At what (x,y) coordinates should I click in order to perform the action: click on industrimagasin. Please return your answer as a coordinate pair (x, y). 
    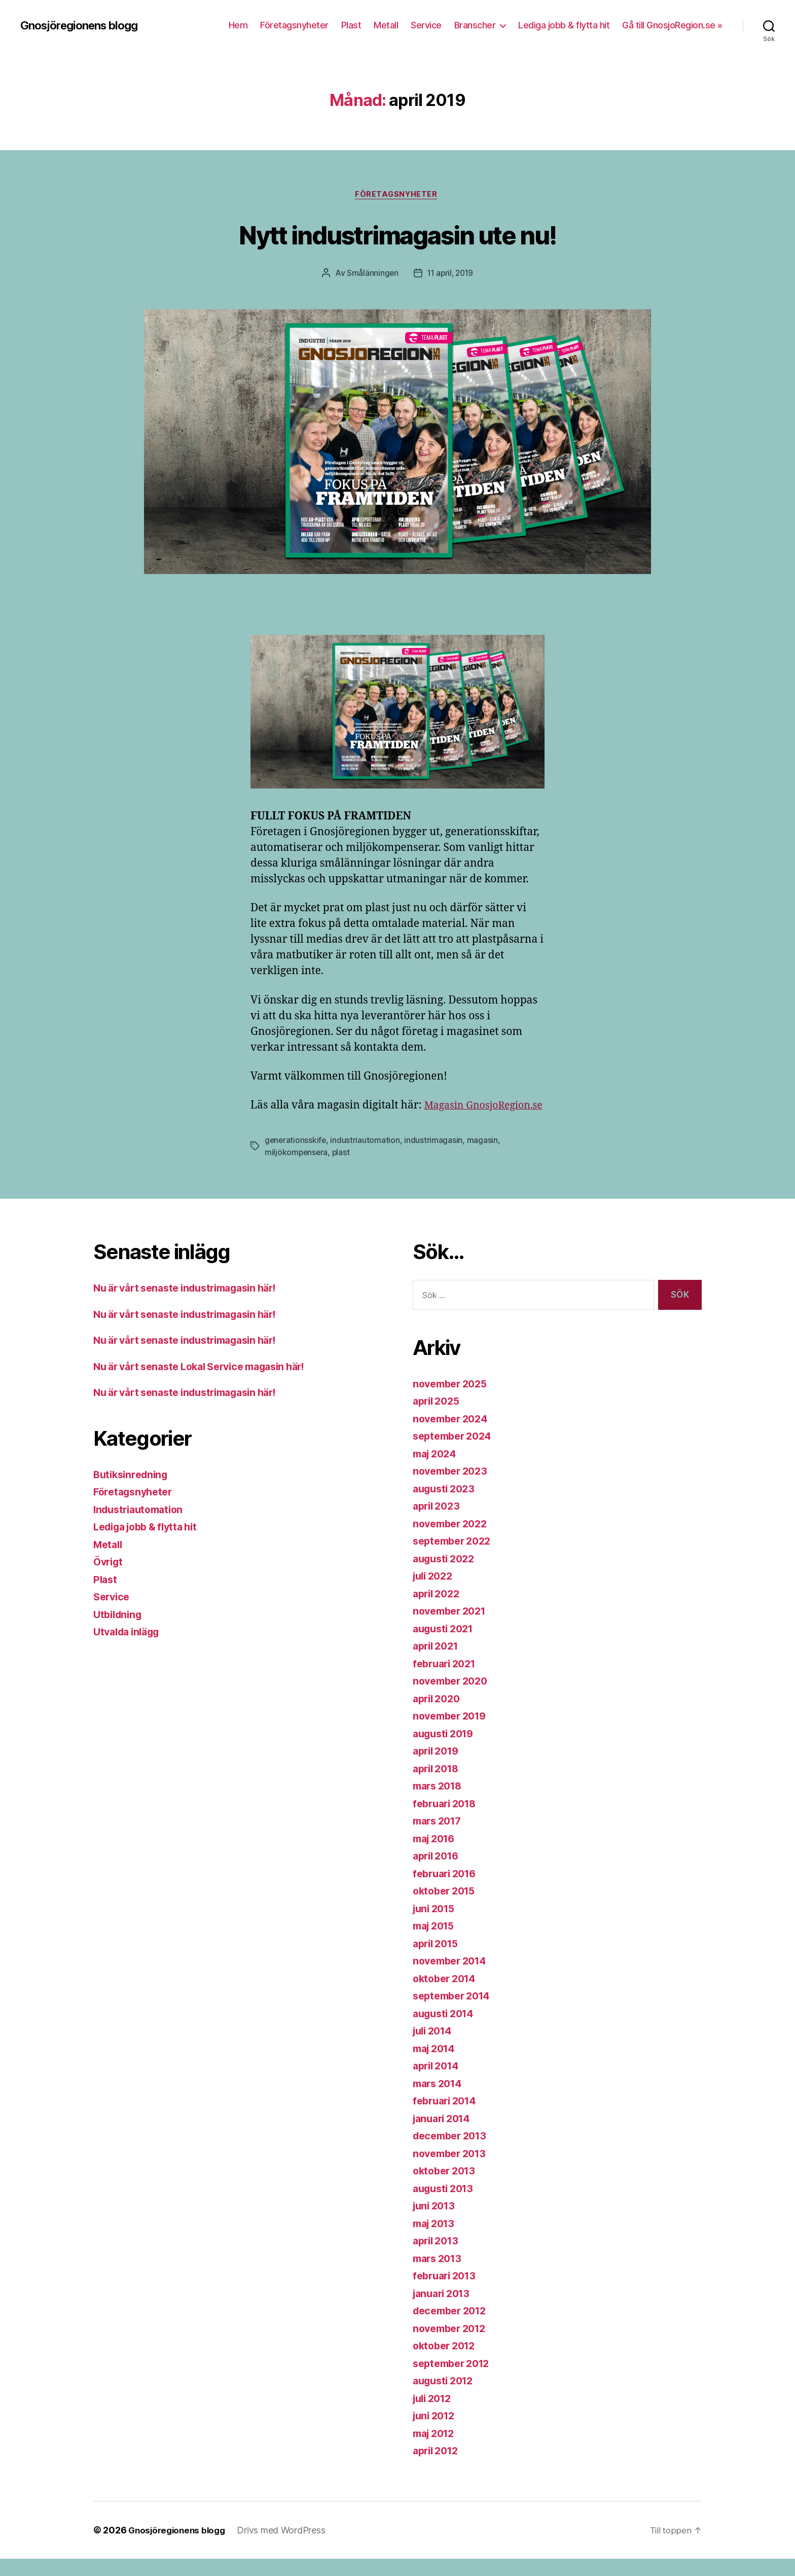
    Looking at the image, I should click on (435, 1157).